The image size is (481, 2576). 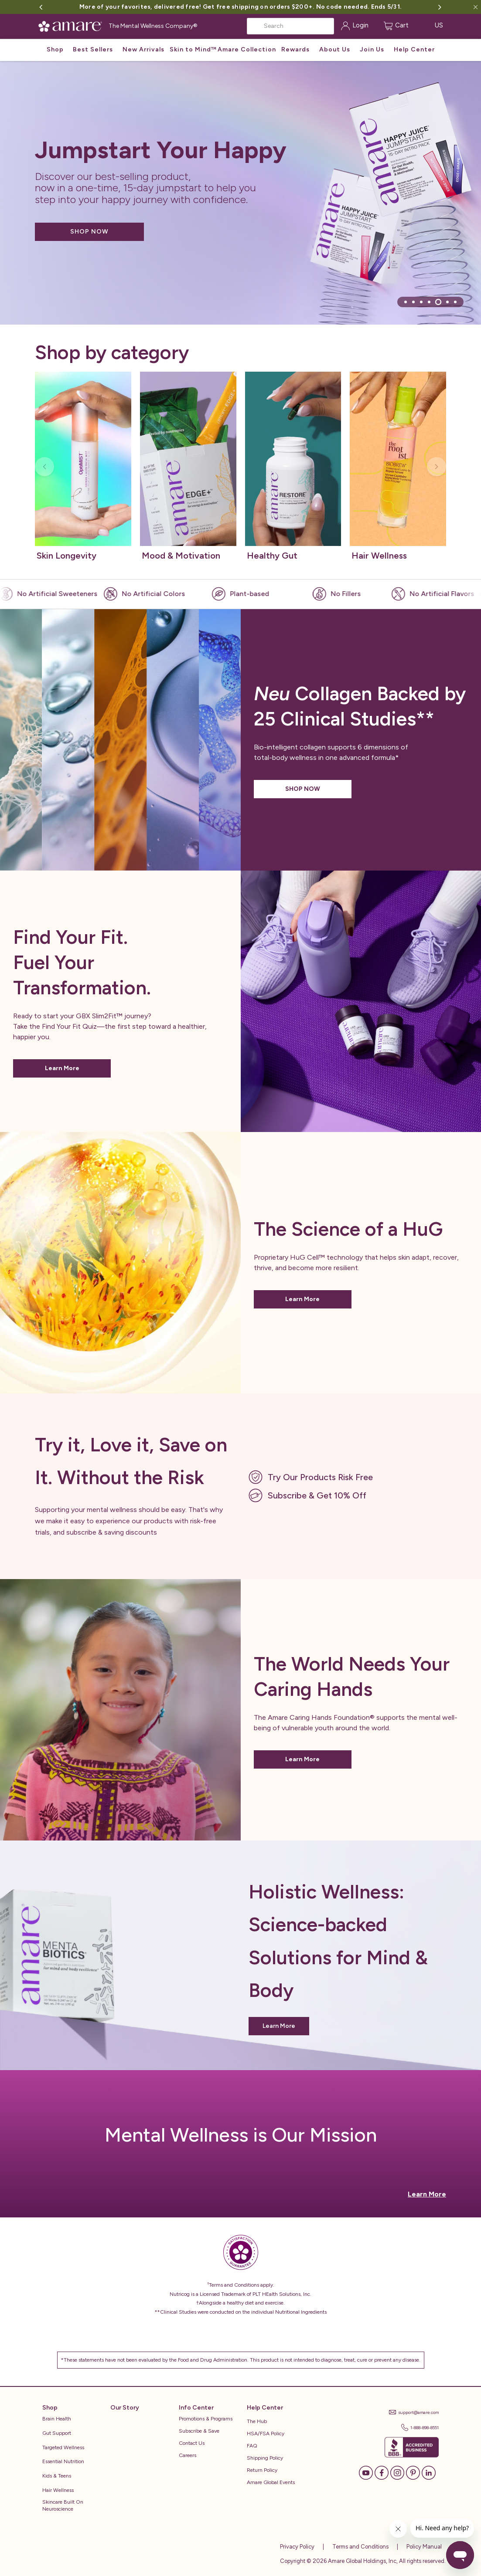 What do you see at coordinates (290, 26) in the screenshot?
I see `[Search]` at bounding box center [290, 26].